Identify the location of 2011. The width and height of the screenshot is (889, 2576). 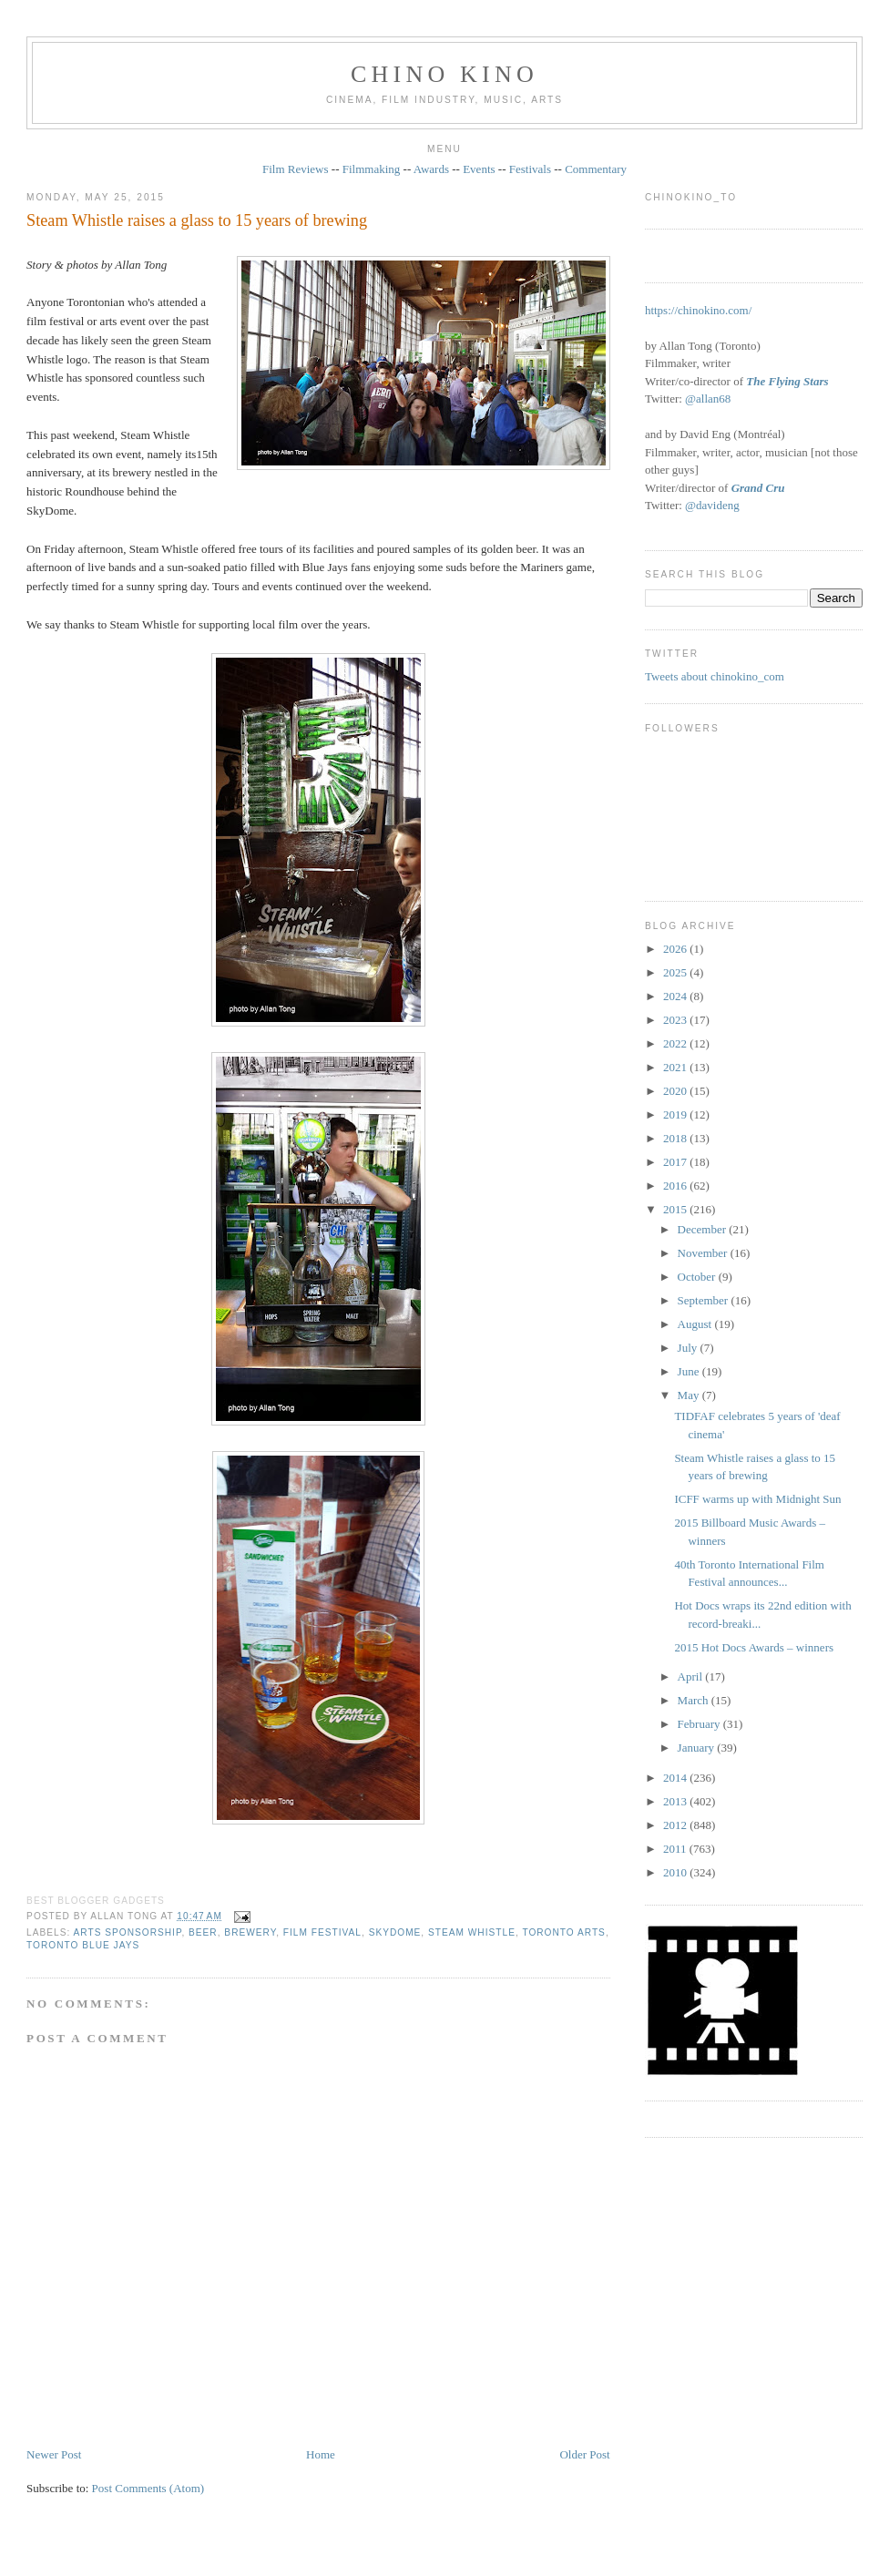
(676, 1848).